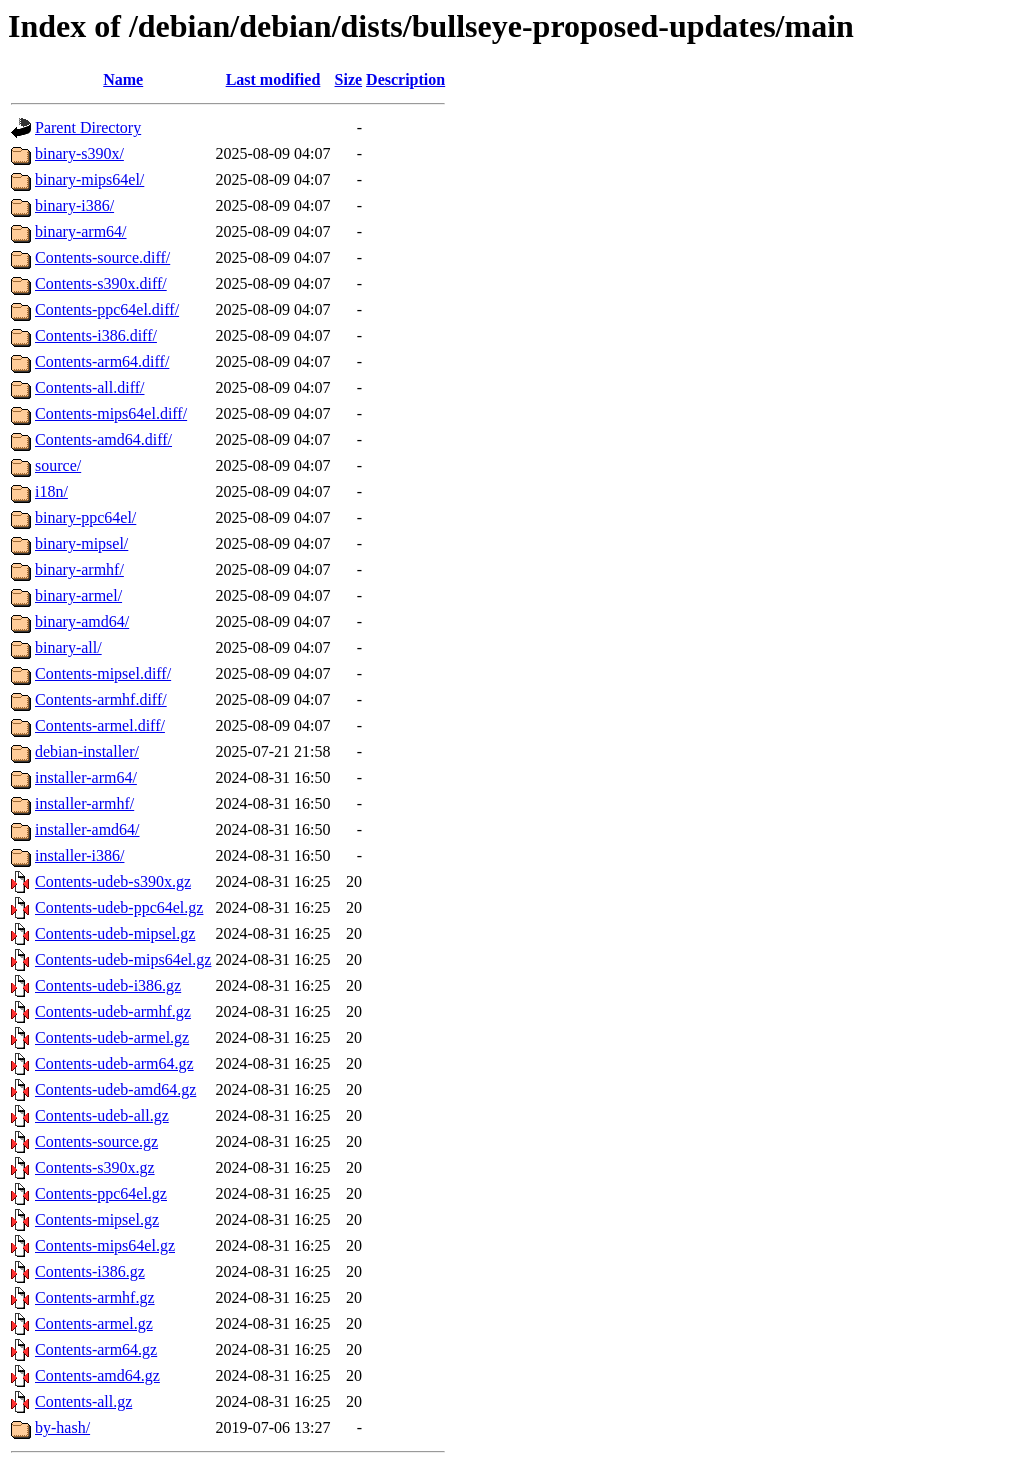  I want to click on binary-mipsel/, so click(81, 543).